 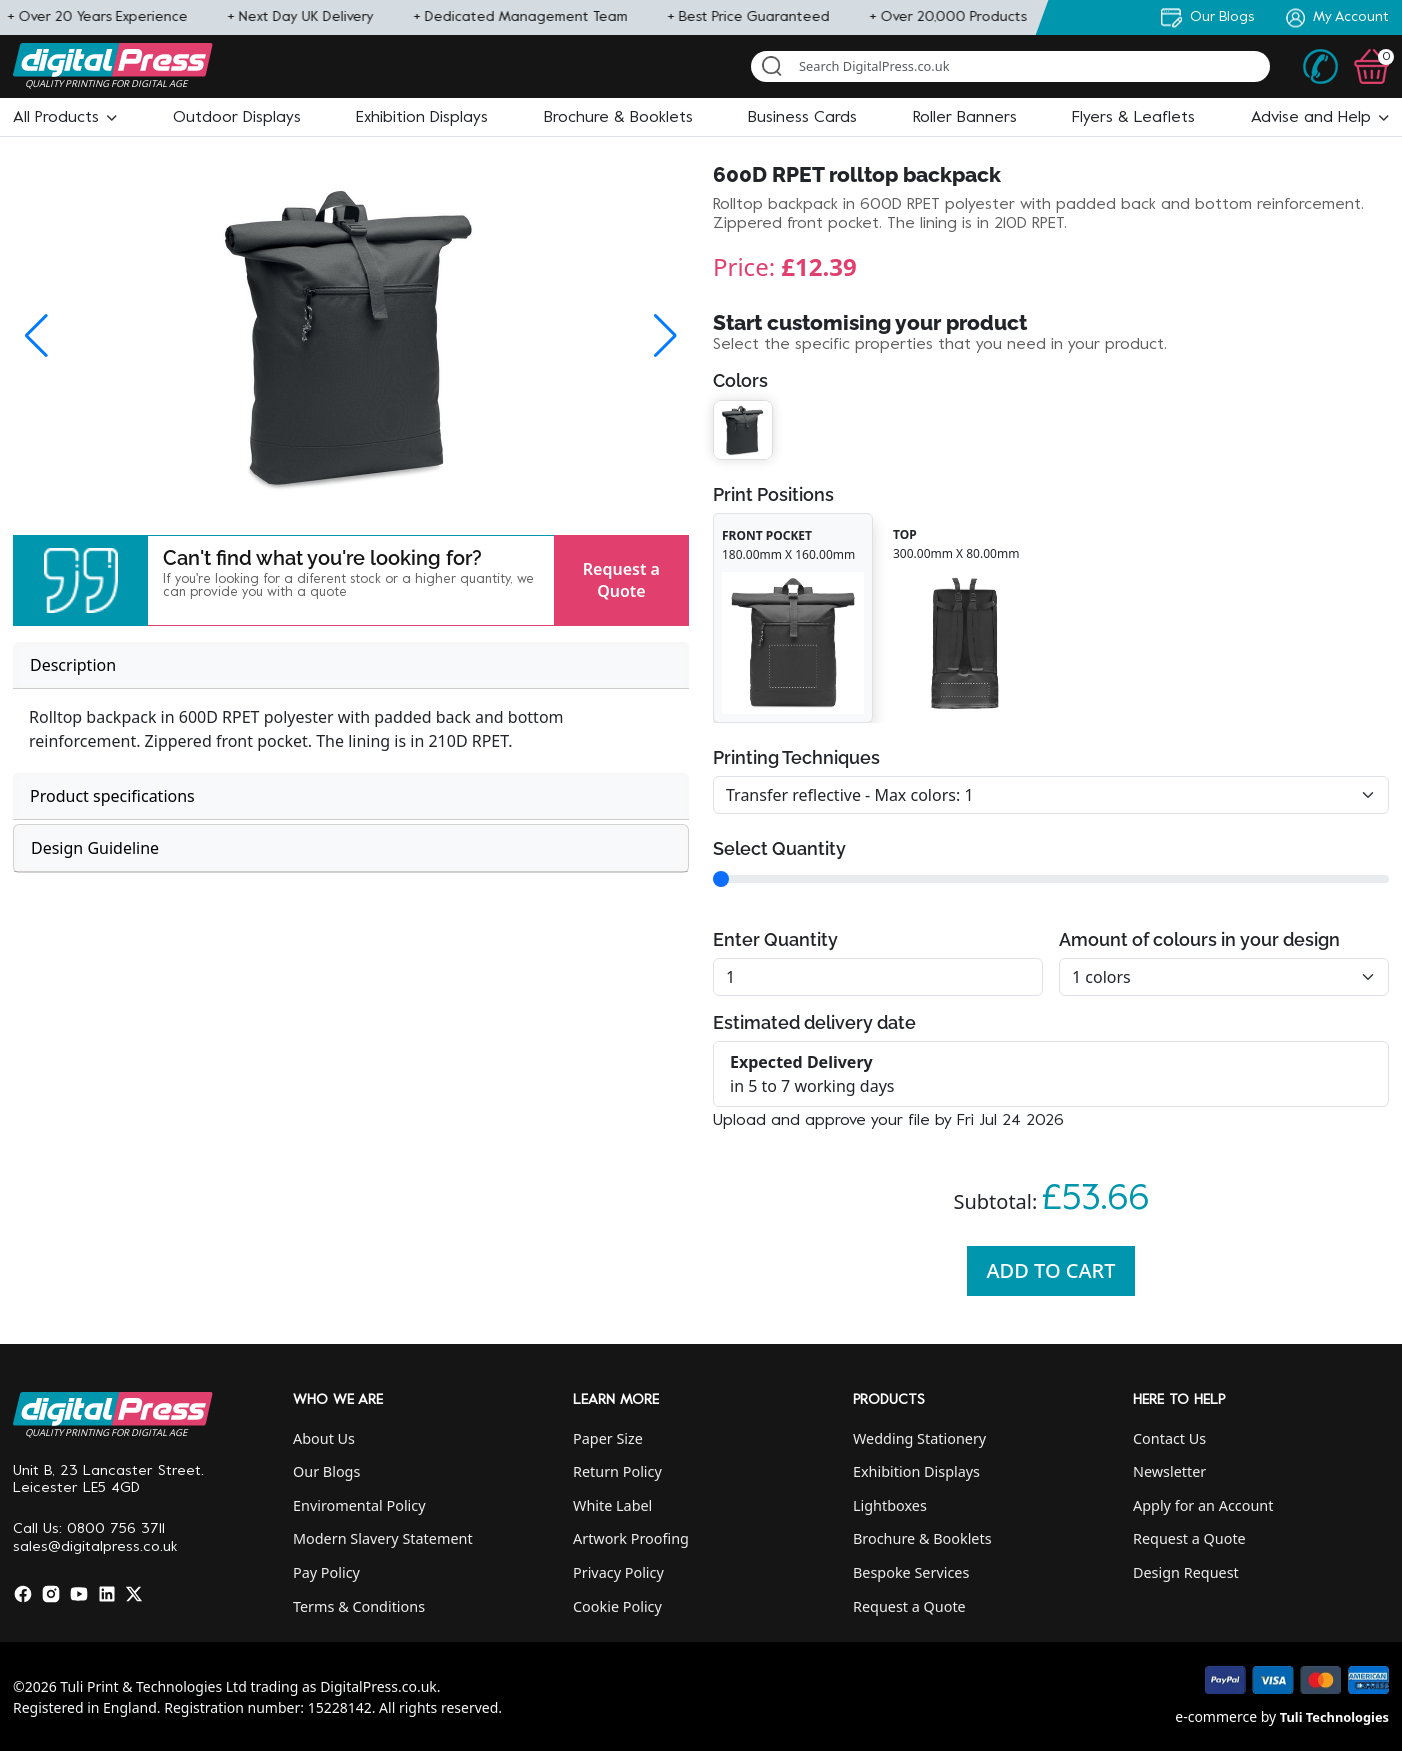 What do you see at coordinates (95, 848) in the screenshot?
I see `Design Guideline` at bounding box center [95, 848].